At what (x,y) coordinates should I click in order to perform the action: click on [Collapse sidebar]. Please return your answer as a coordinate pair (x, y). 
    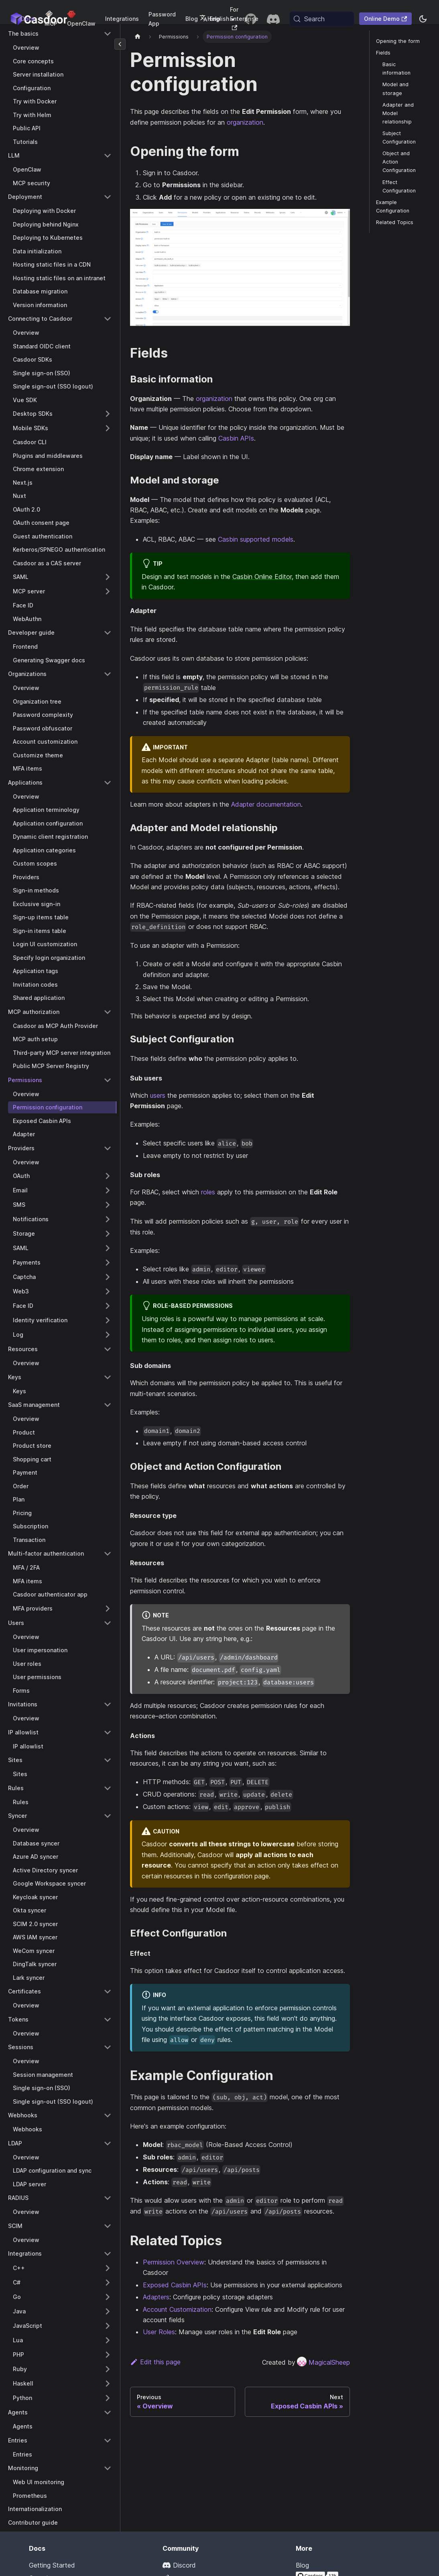
    Looking at the image, I should click on (120, 44).